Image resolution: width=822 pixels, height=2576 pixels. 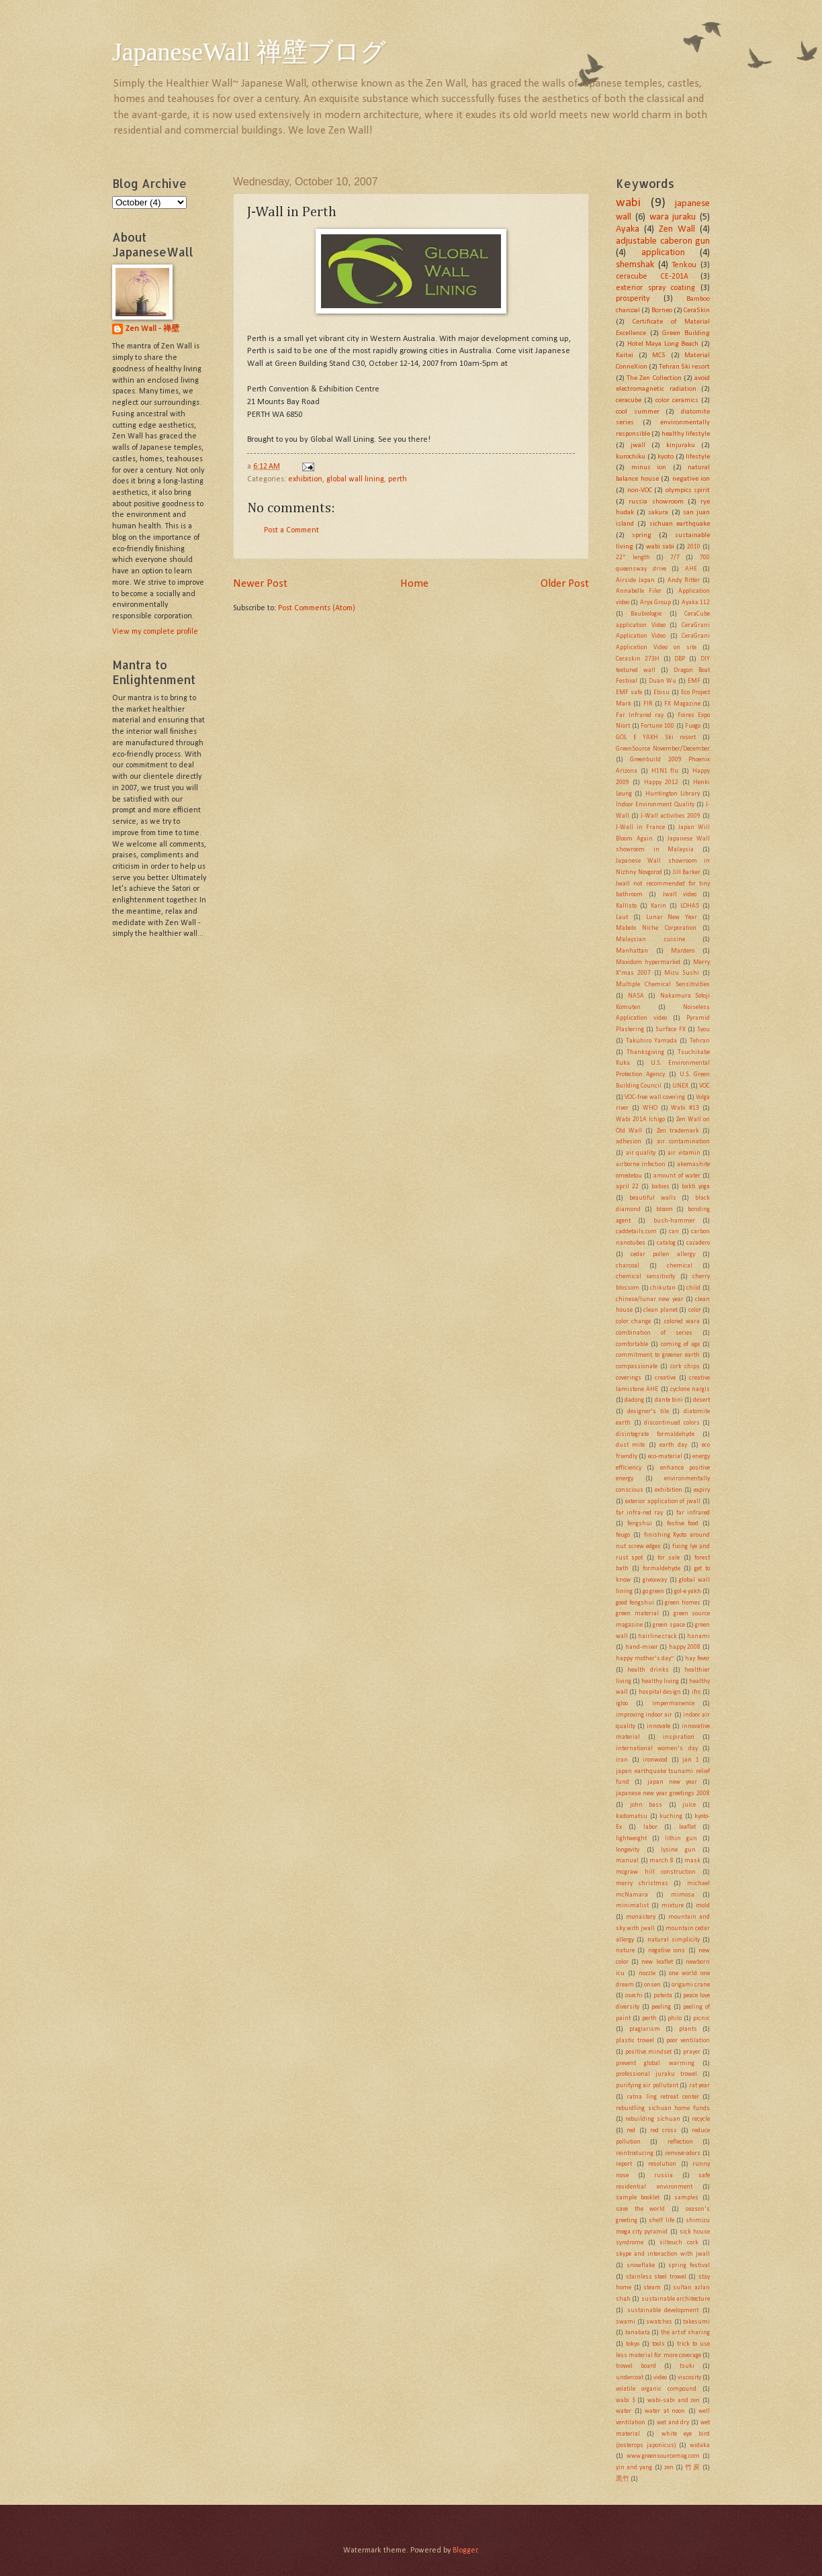 What do you see at coordinates (653, 1591) in the screenshot?
I see `go green` at bounding box center [653, 1591].